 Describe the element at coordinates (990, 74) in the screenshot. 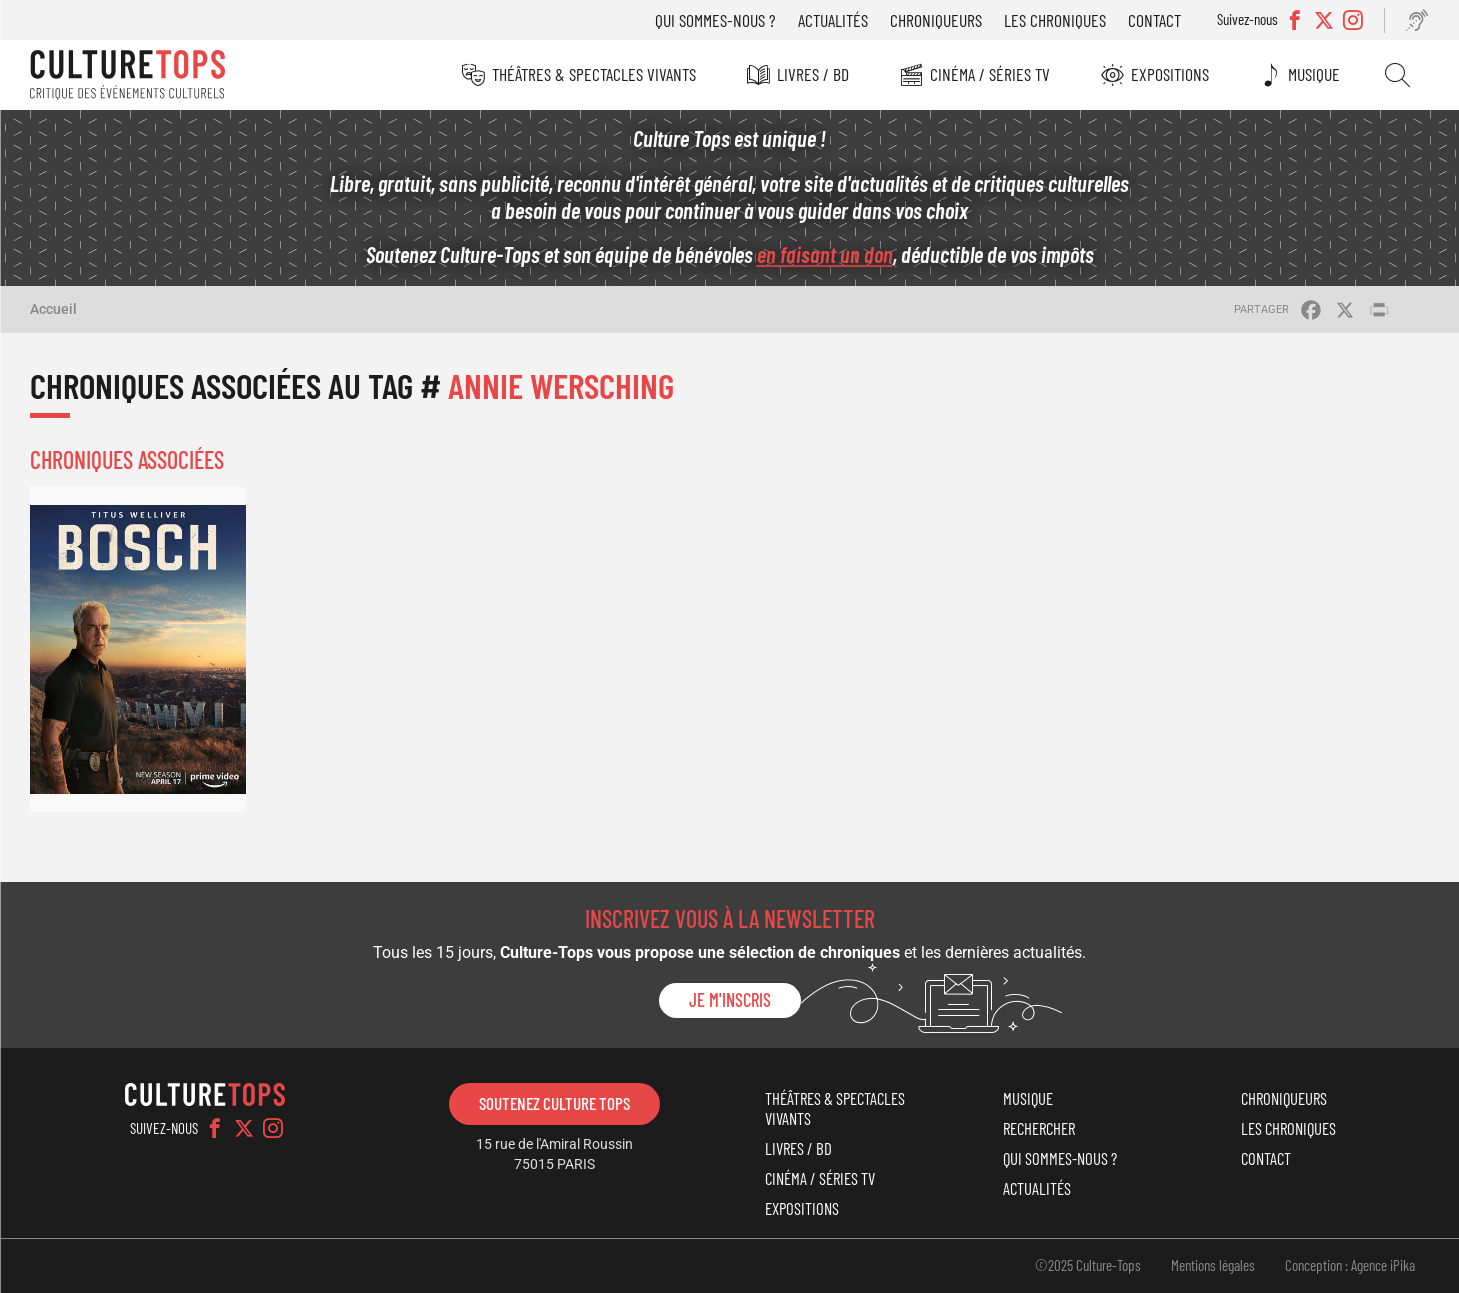

I see `Cinéma / Séries TV` at that location.